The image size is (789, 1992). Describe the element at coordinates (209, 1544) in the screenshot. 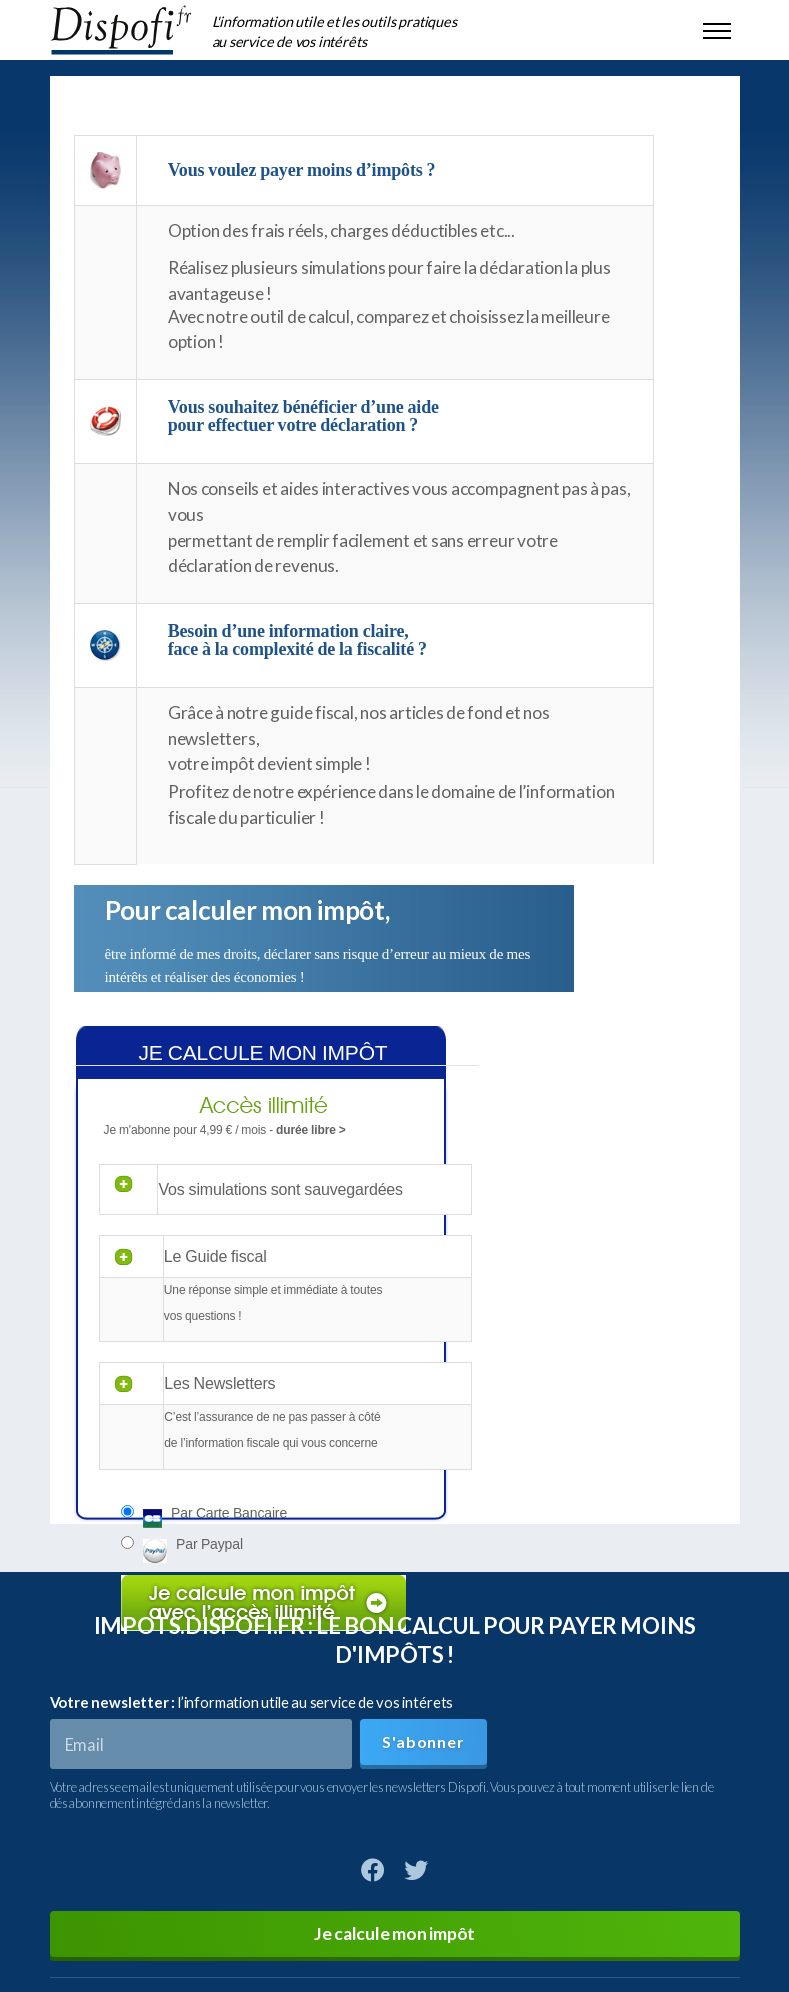

I see `Par paypal` at that location.